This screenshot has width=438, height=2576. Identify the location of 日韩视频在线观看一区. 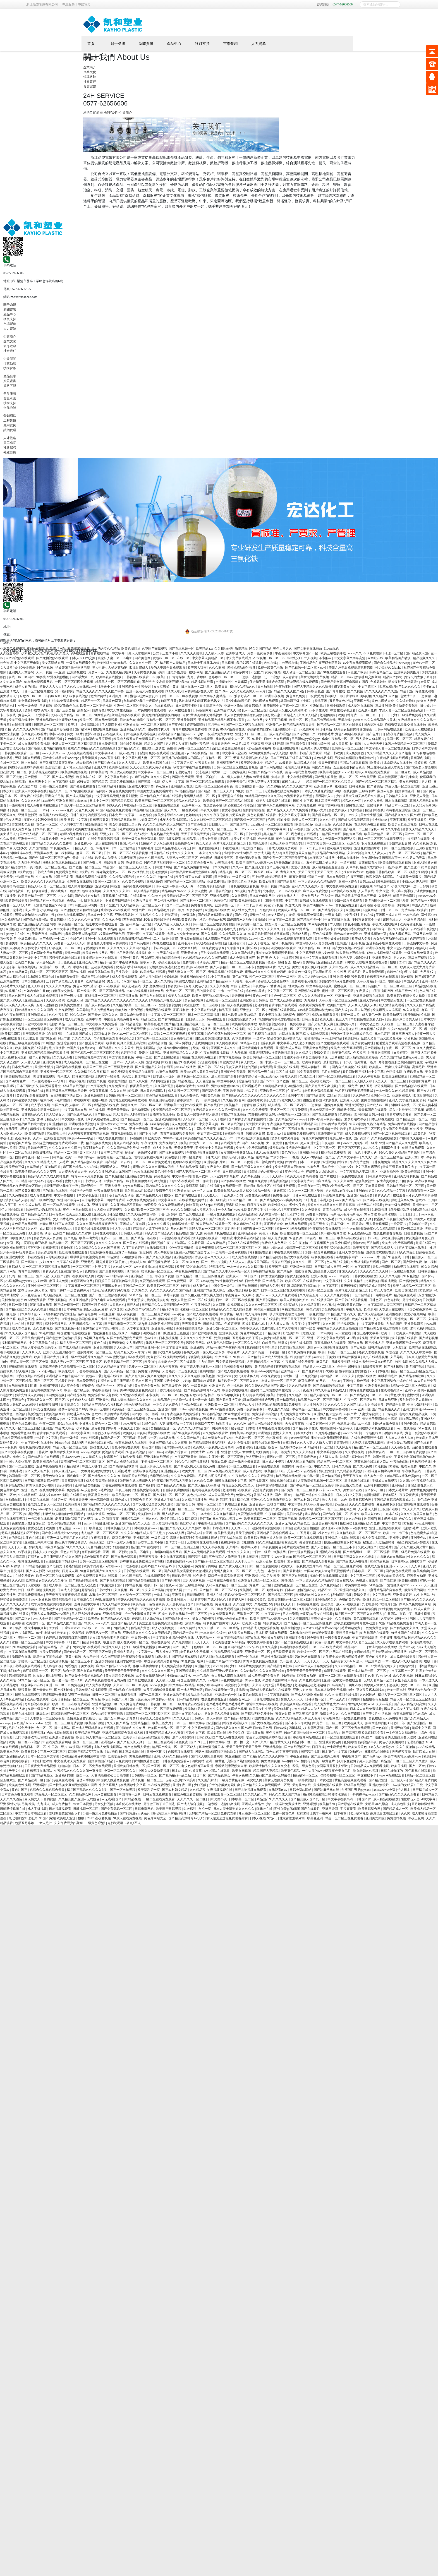
(139, 677).